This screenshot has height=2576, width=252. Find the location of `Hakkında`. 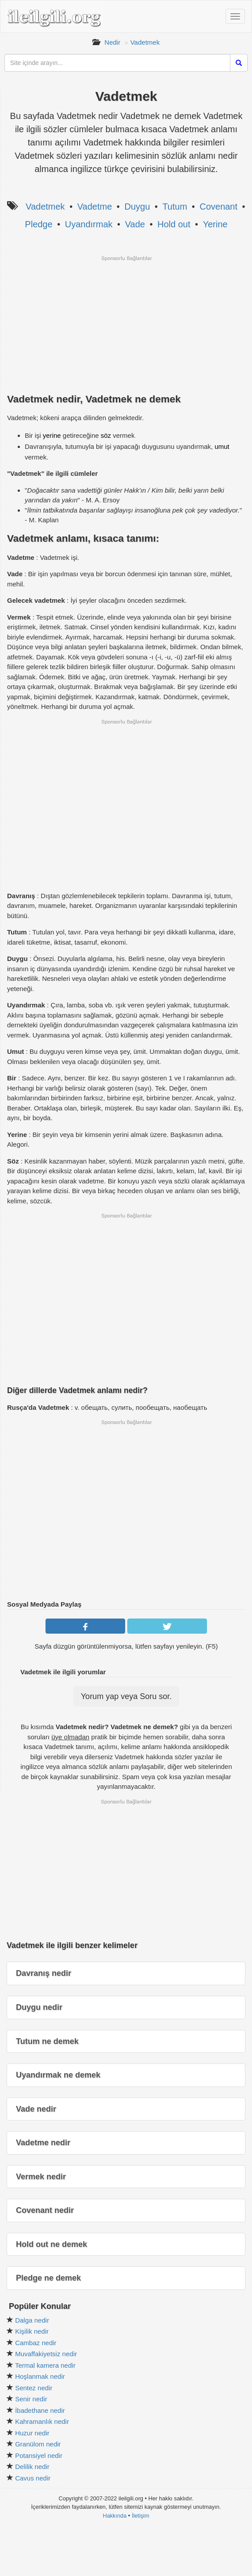

Hakkında is located at coordinates (114, 2515).